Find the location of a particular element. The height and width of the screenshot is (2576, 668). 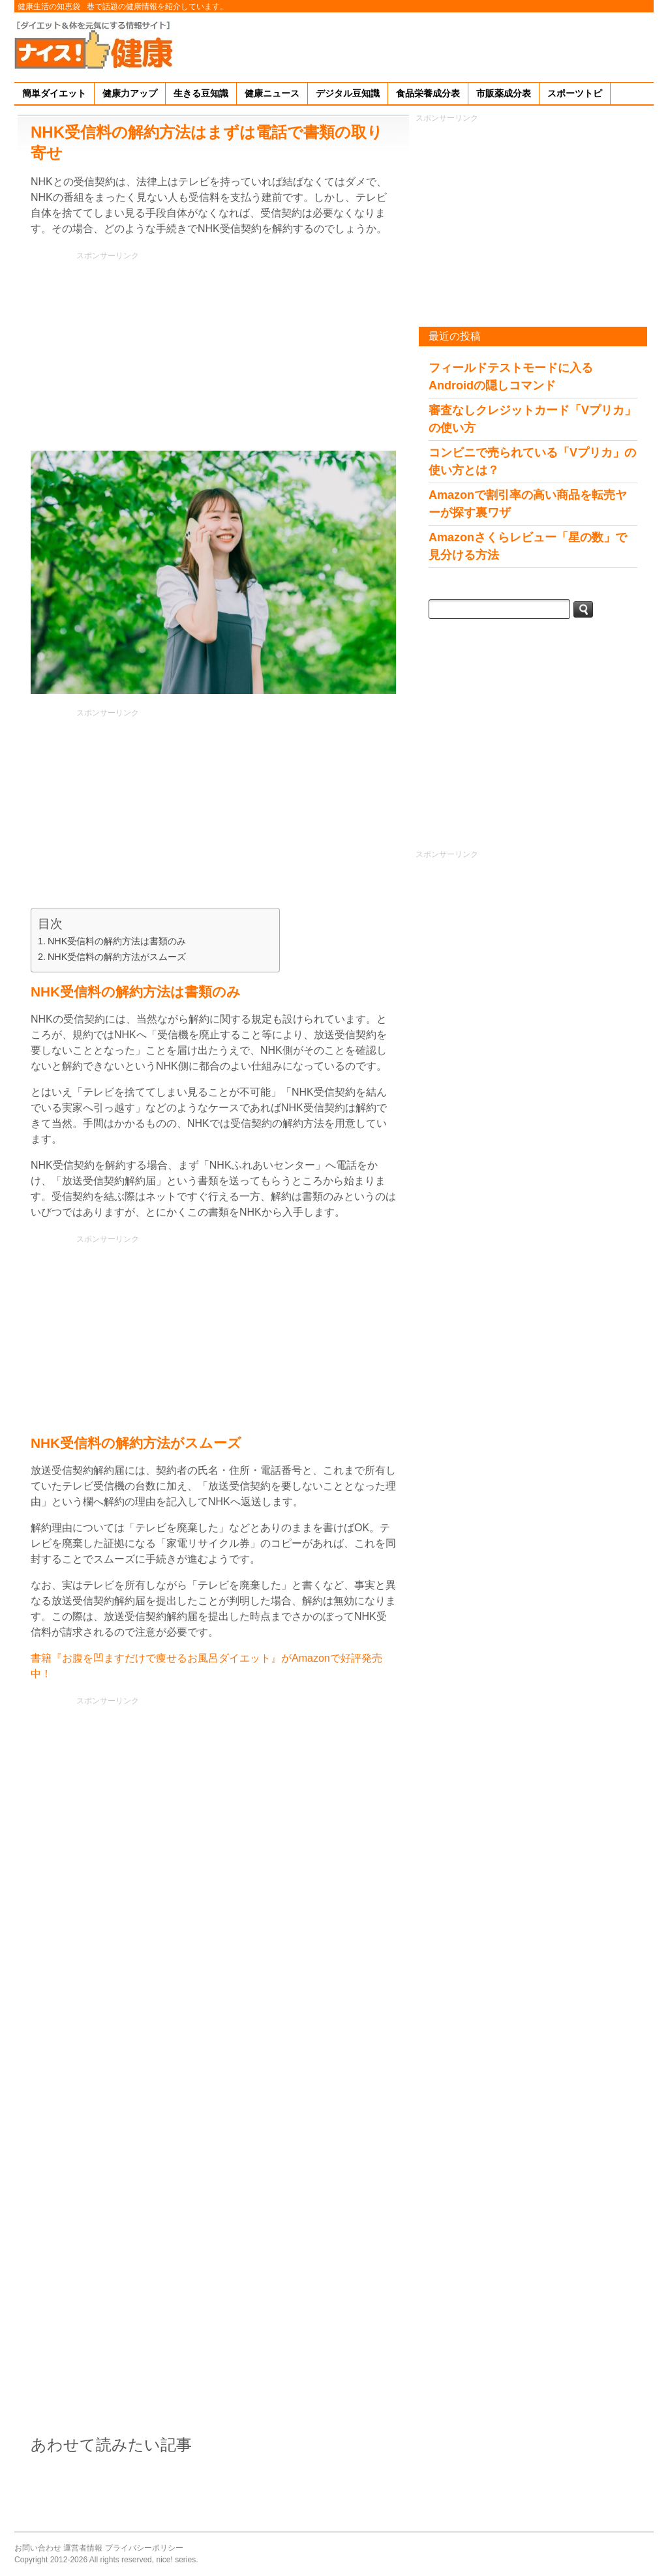

プライバシーポリシー is located at coordinates (144, 2548).